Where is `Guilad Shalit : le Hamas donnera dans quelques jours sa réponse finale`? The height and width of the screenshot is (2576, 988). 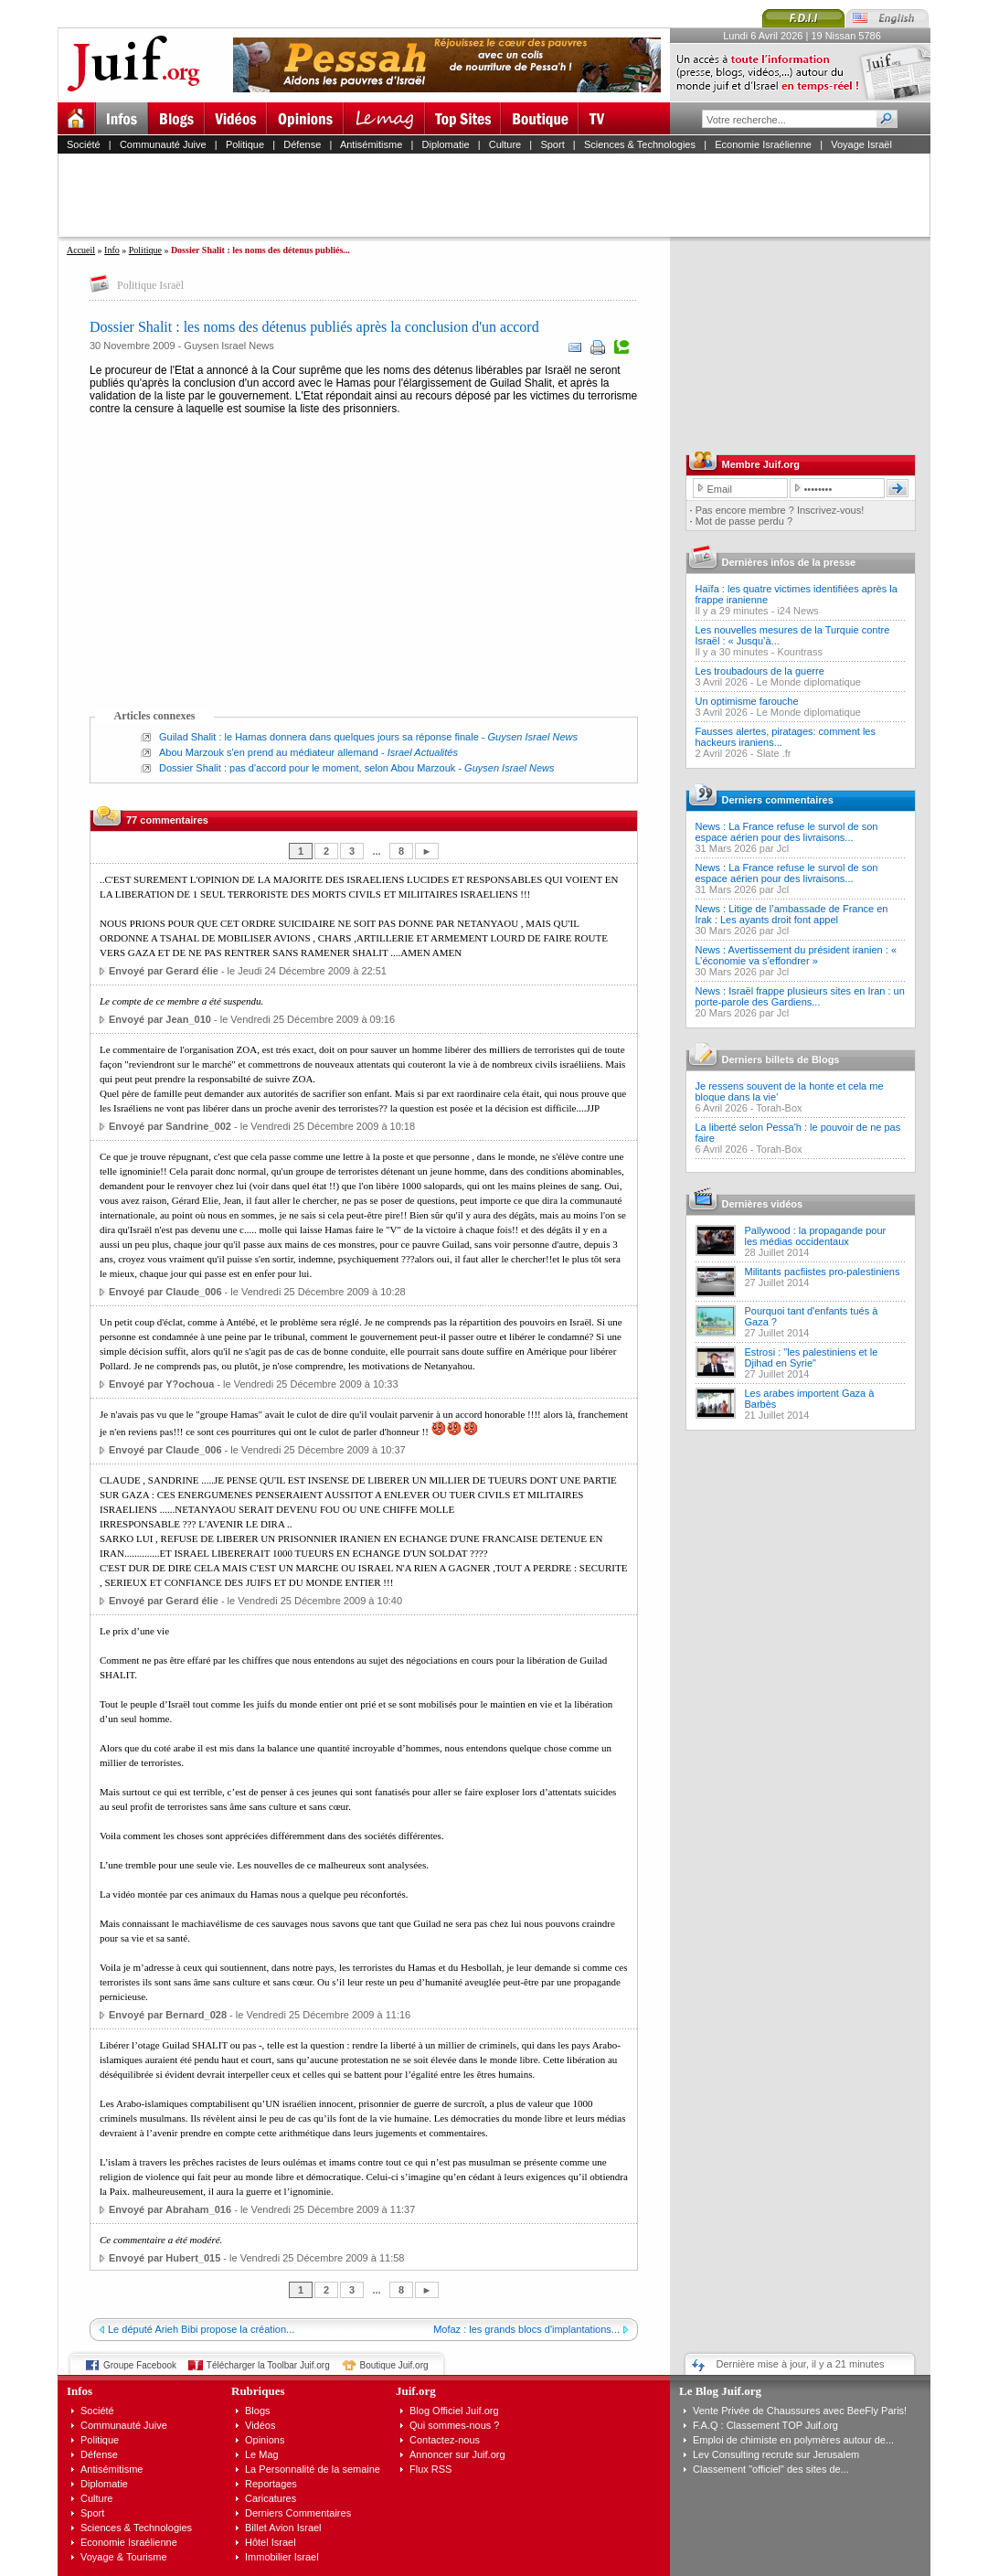
Guilad Shalit : le Hamas donnera dans quelques jours sa réponse finale is located at coordinates (319, 736).